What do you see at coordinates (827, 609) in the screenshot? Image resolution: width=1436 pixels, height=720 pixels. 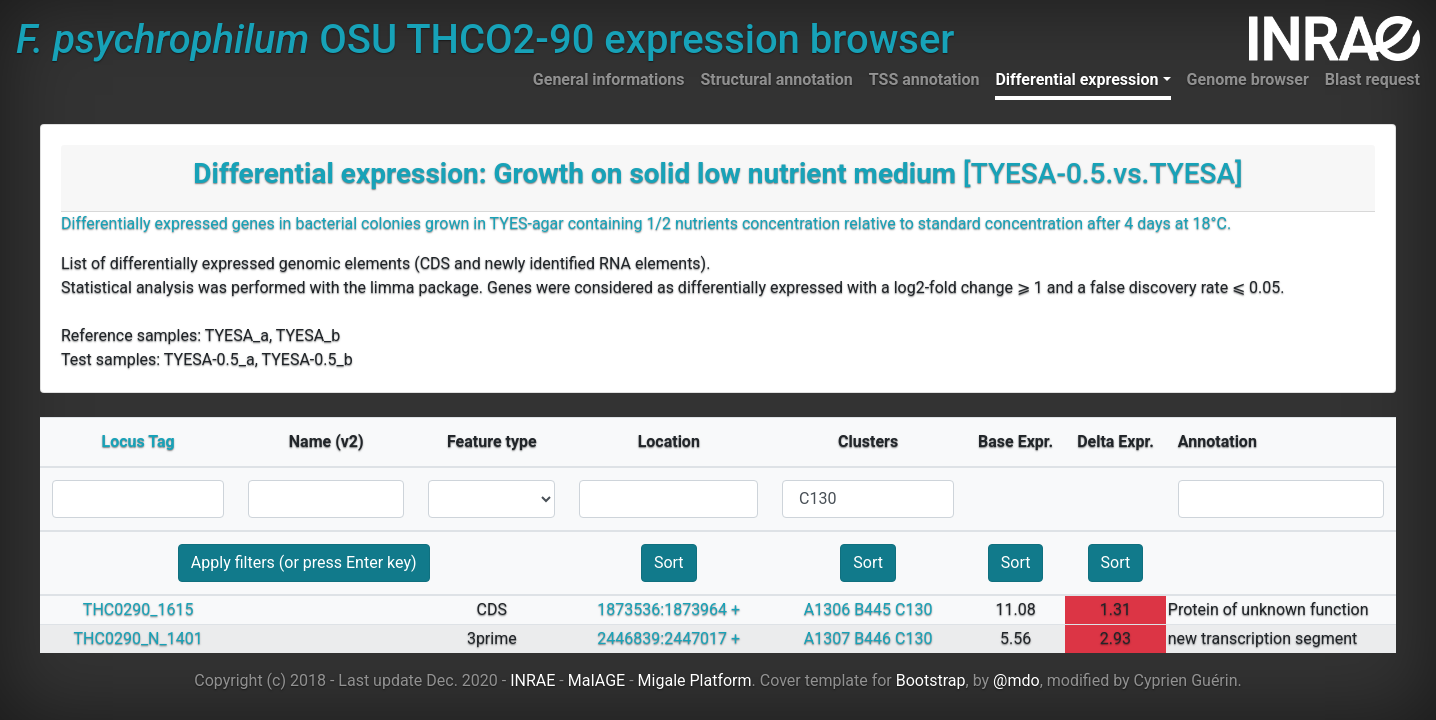 I see `A1306` at bounding box center [827, 609].